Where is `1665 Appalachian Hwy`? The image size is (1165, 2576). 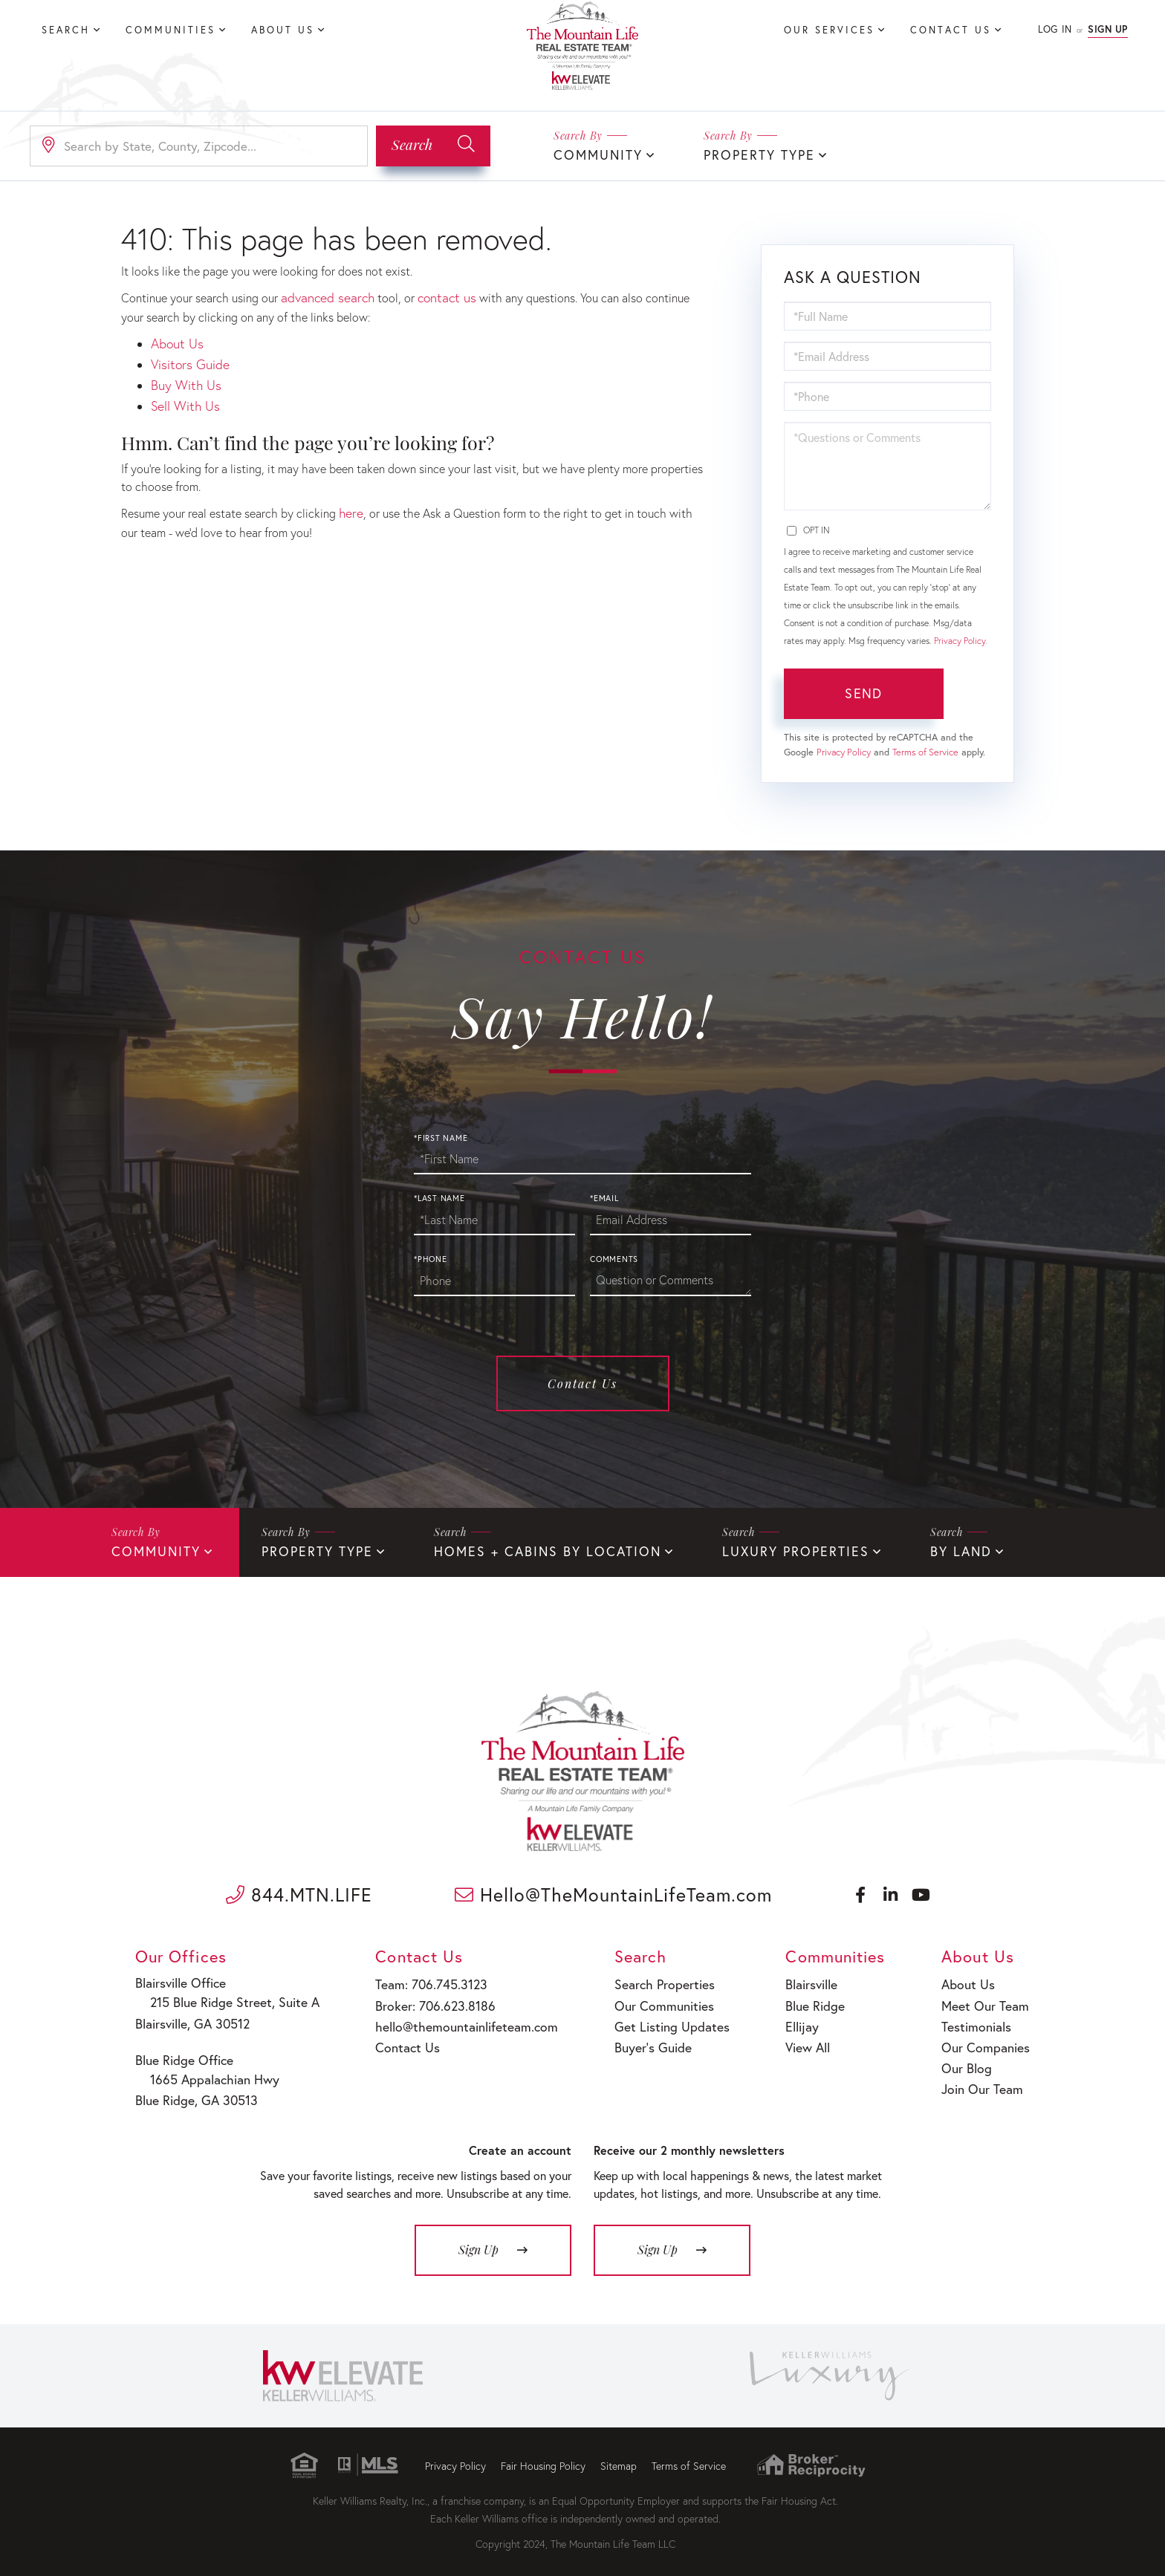 1665 Appalachian Hwy is located at coordinates (206, 2072).